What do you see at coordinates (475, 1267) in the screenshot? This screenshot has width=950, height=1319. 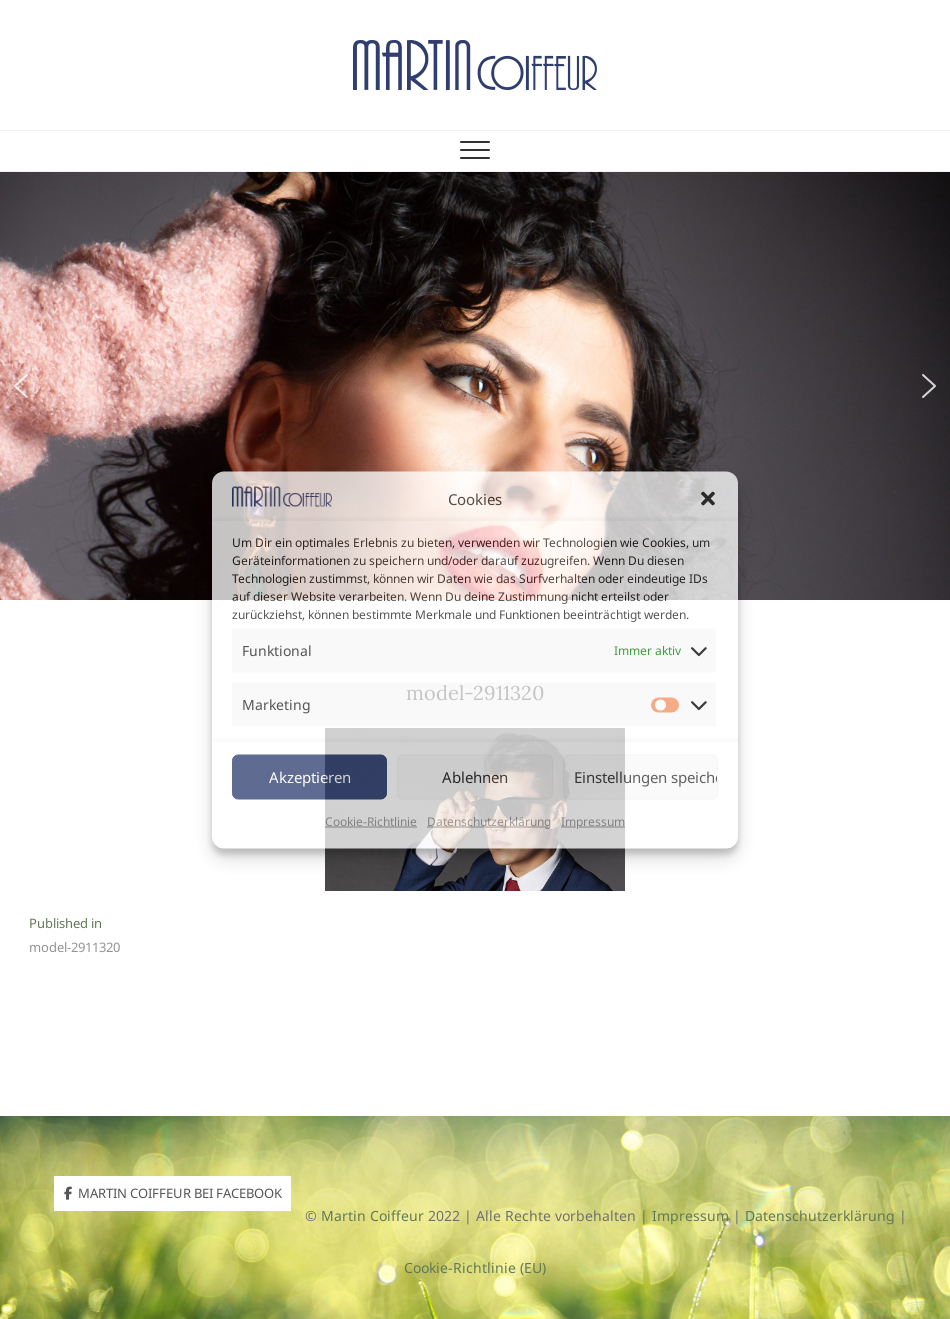 I see `Cookie-Richtlinie (EU)` at bounding box center [475, 1267].